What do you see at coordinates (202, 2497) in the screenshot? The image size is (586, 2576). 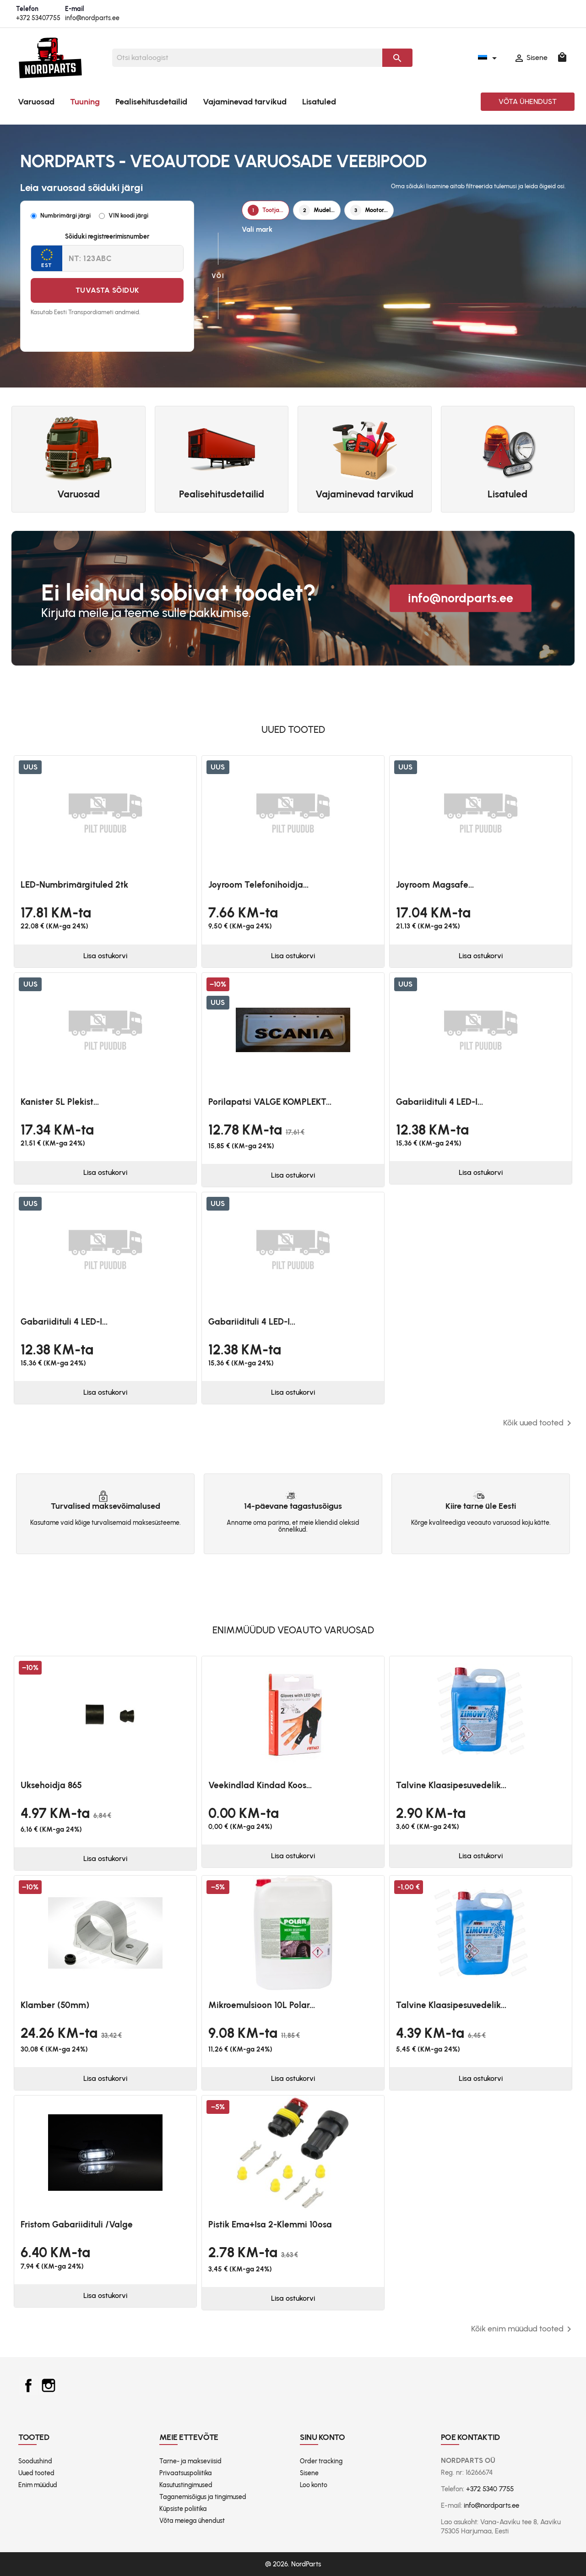 I see `Taganemisõigus ja tingimused` at bounding box center [202, 2497].